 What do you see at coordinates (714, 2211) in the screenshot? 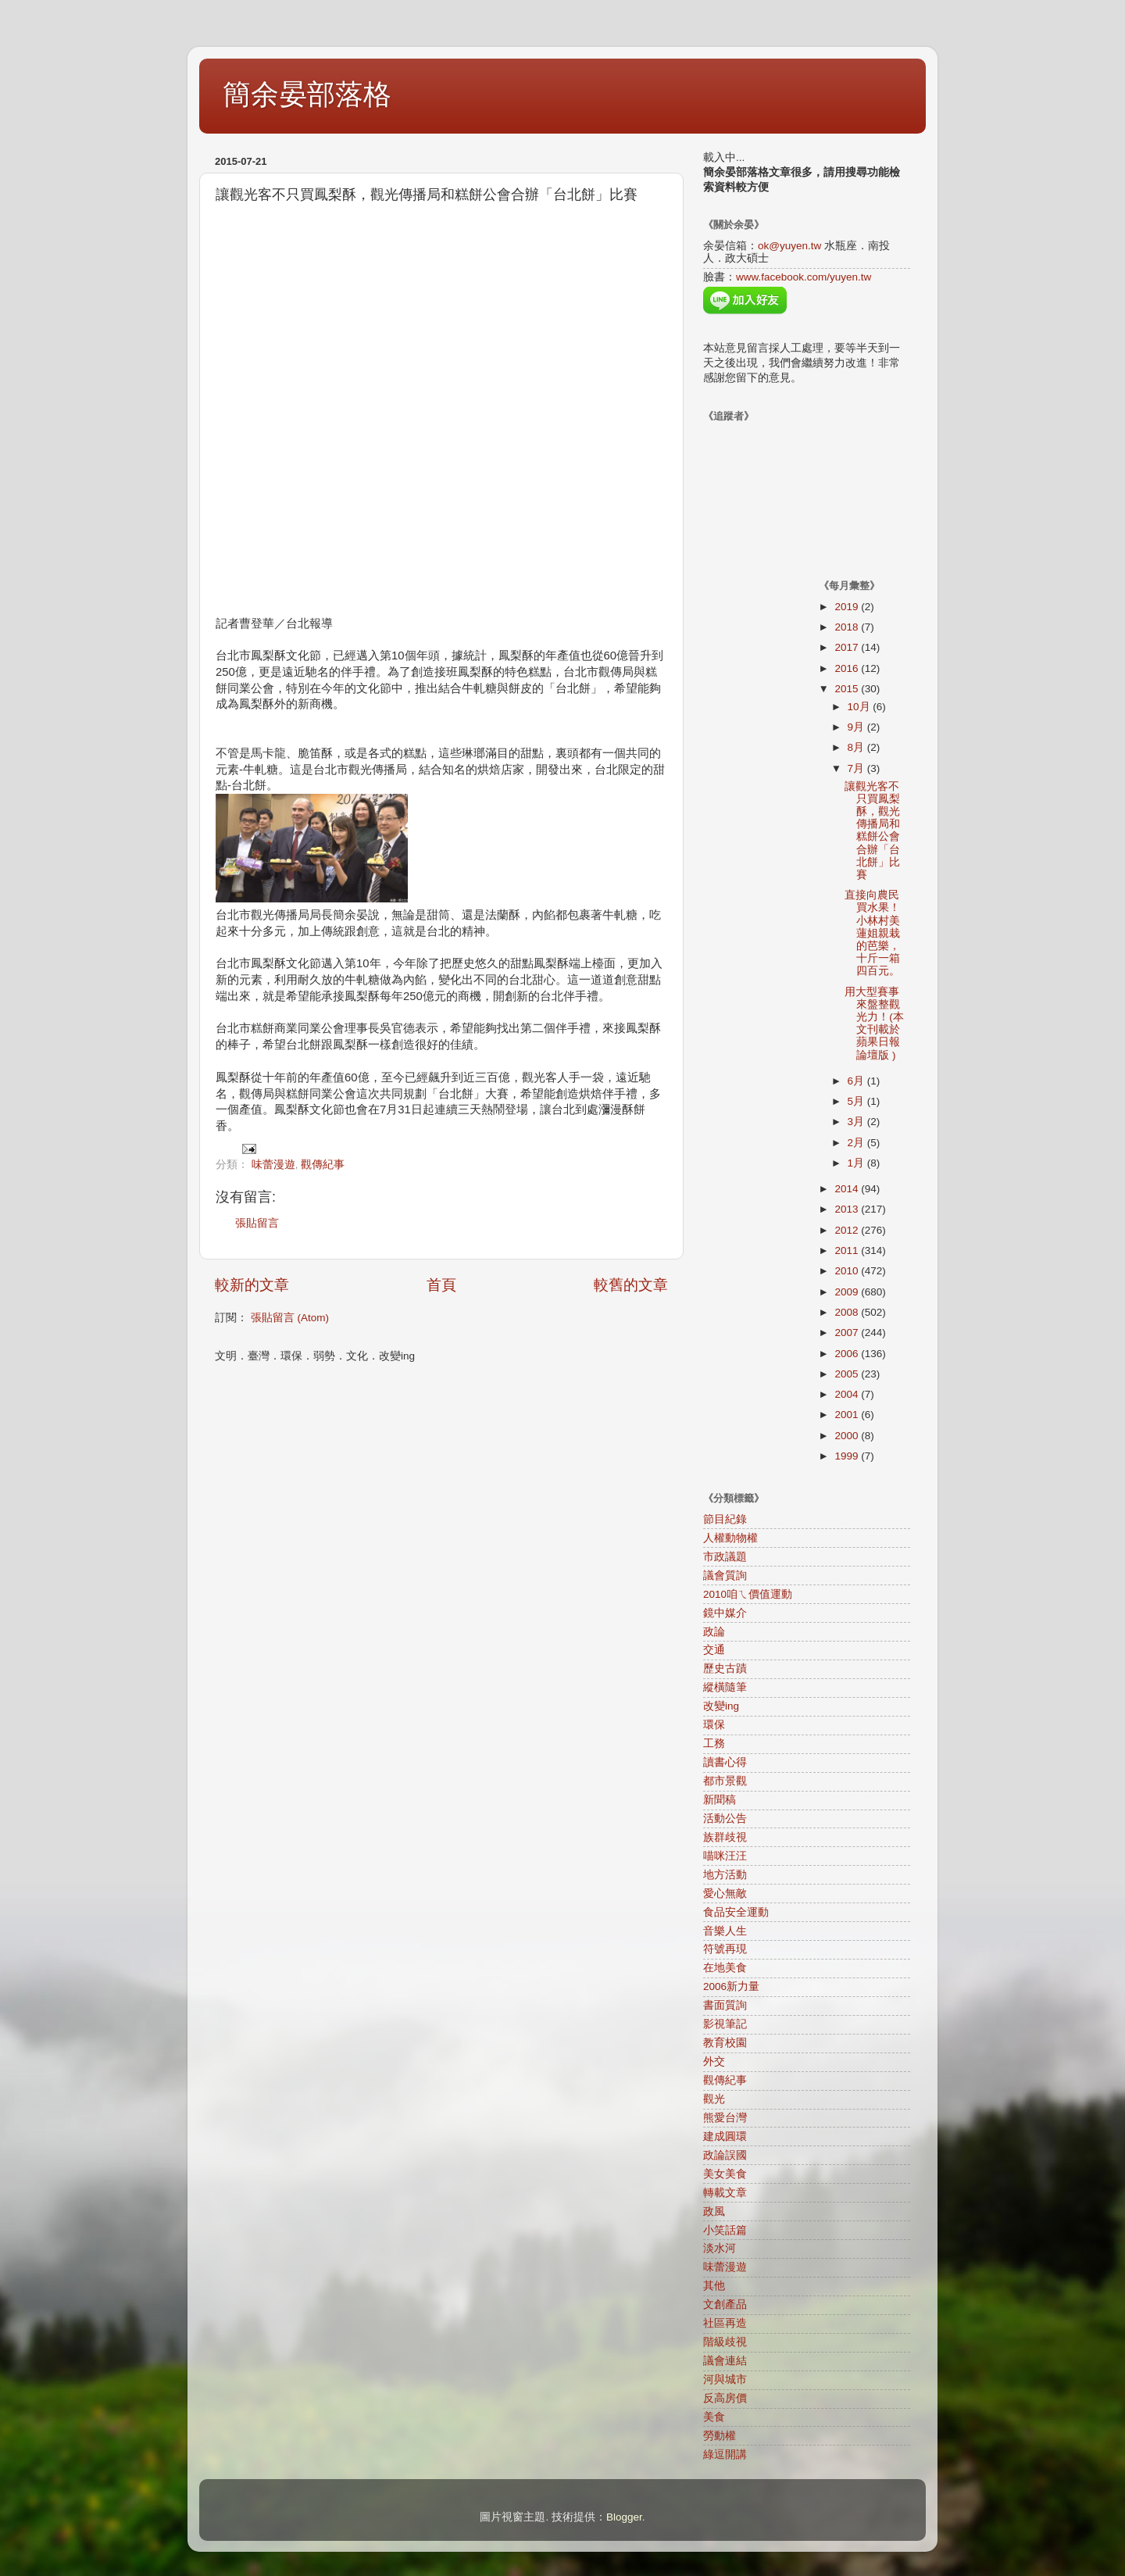
I see `政風` at bounding box center [714, 2211].